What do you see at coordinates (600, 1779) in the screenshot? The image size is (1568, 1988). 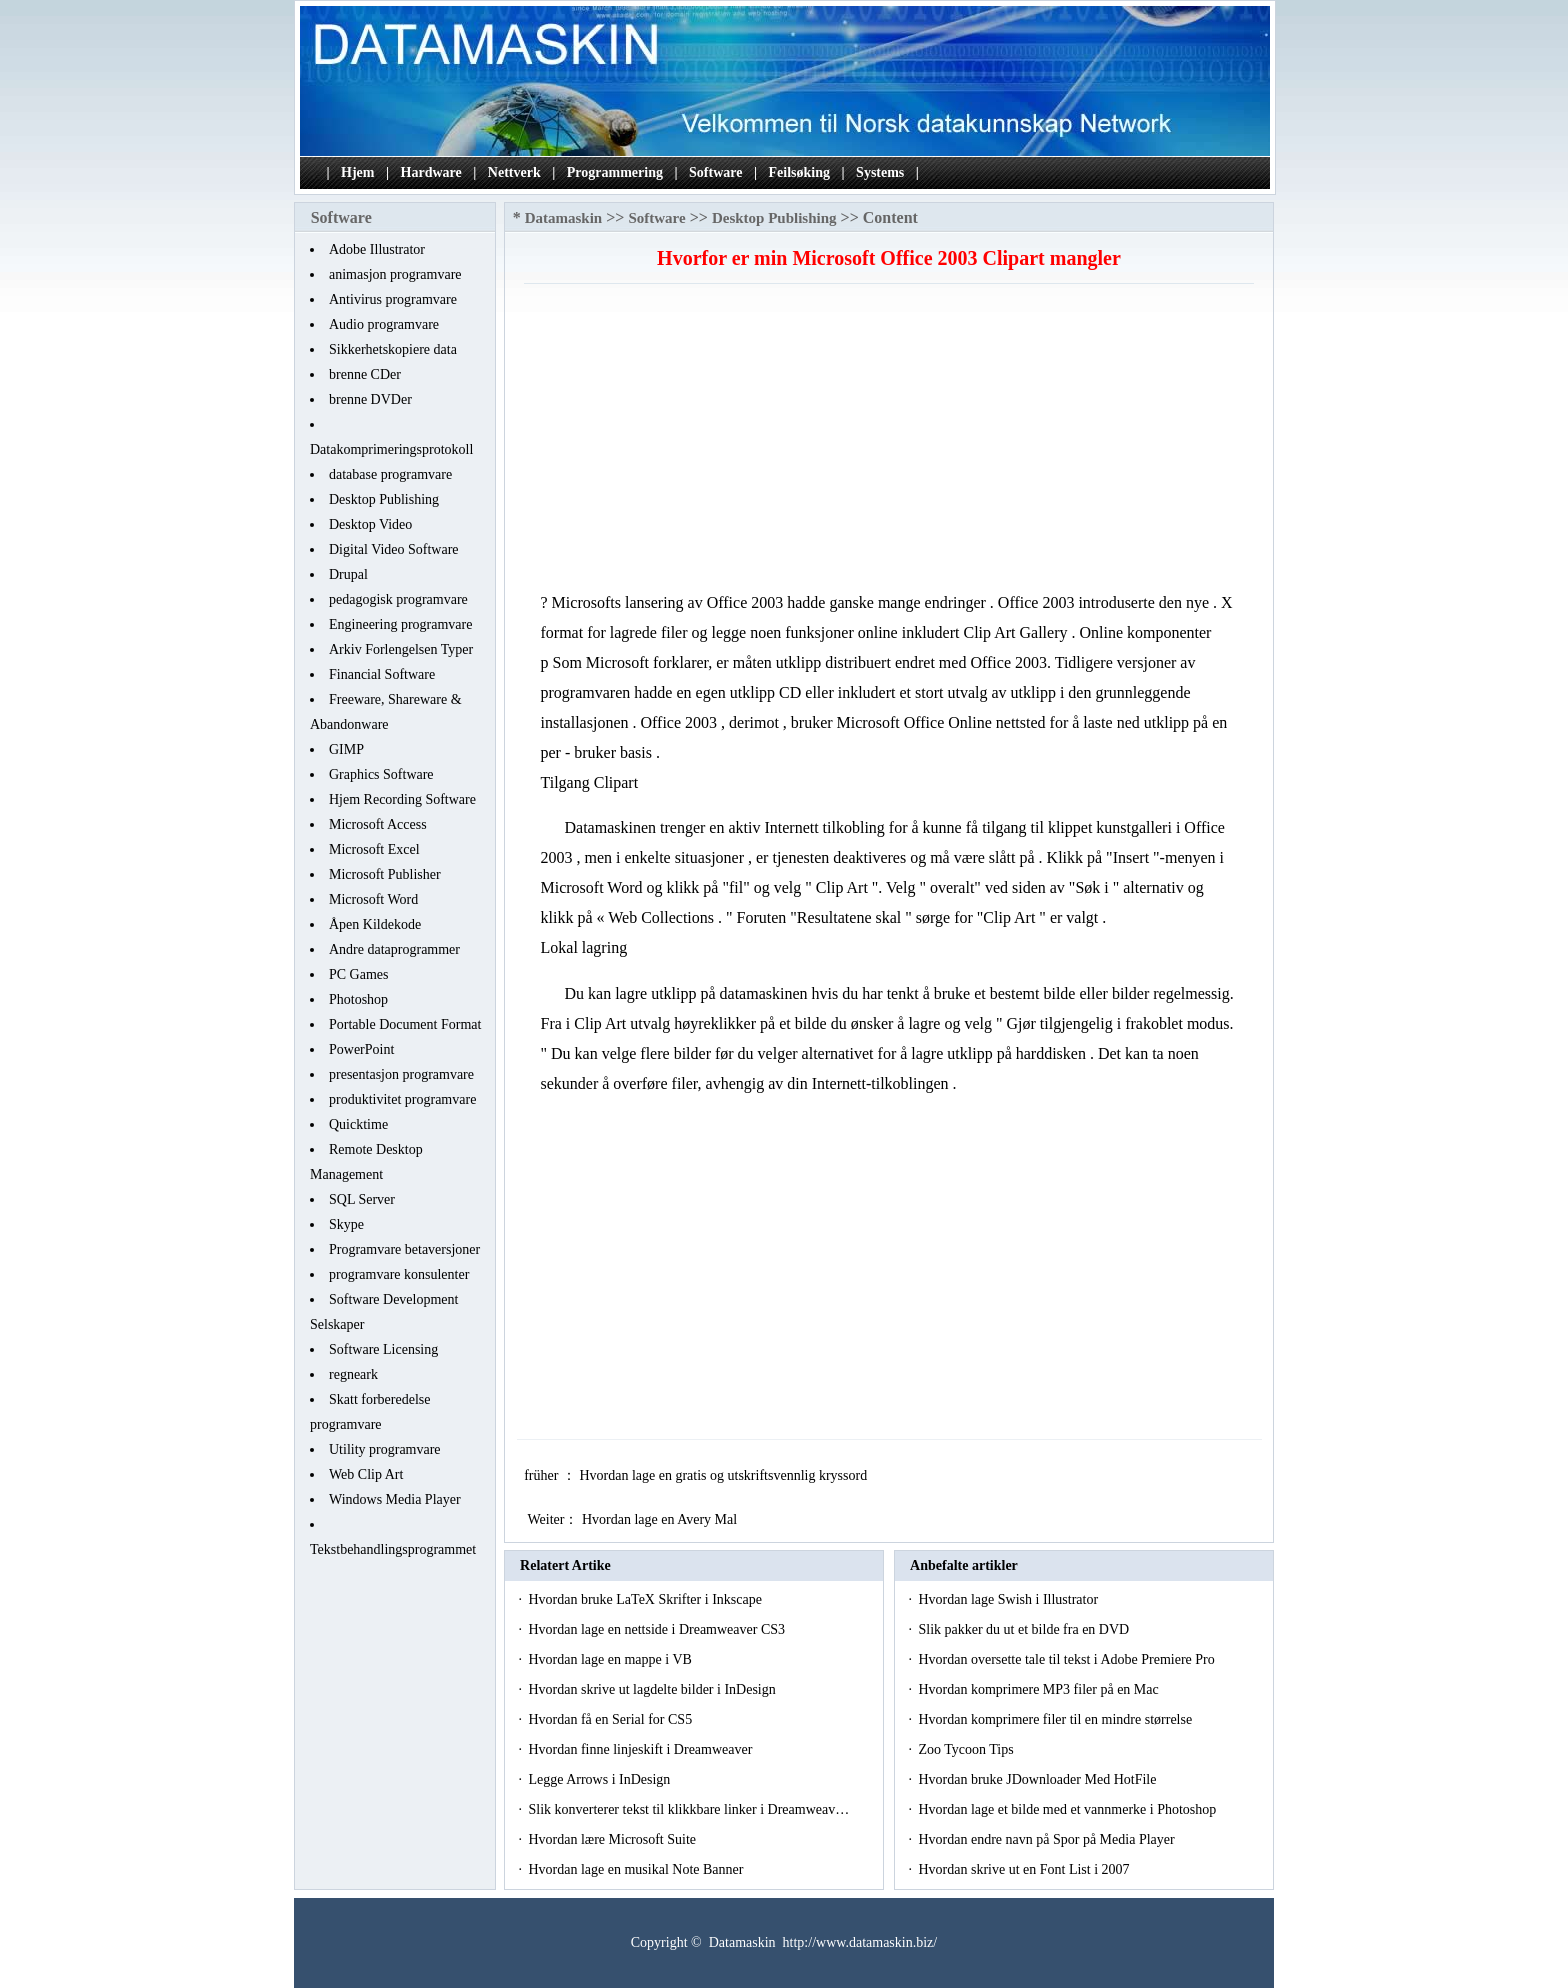 I see `Legge Arrows i InDesign` at bounding box center [600, 1779].